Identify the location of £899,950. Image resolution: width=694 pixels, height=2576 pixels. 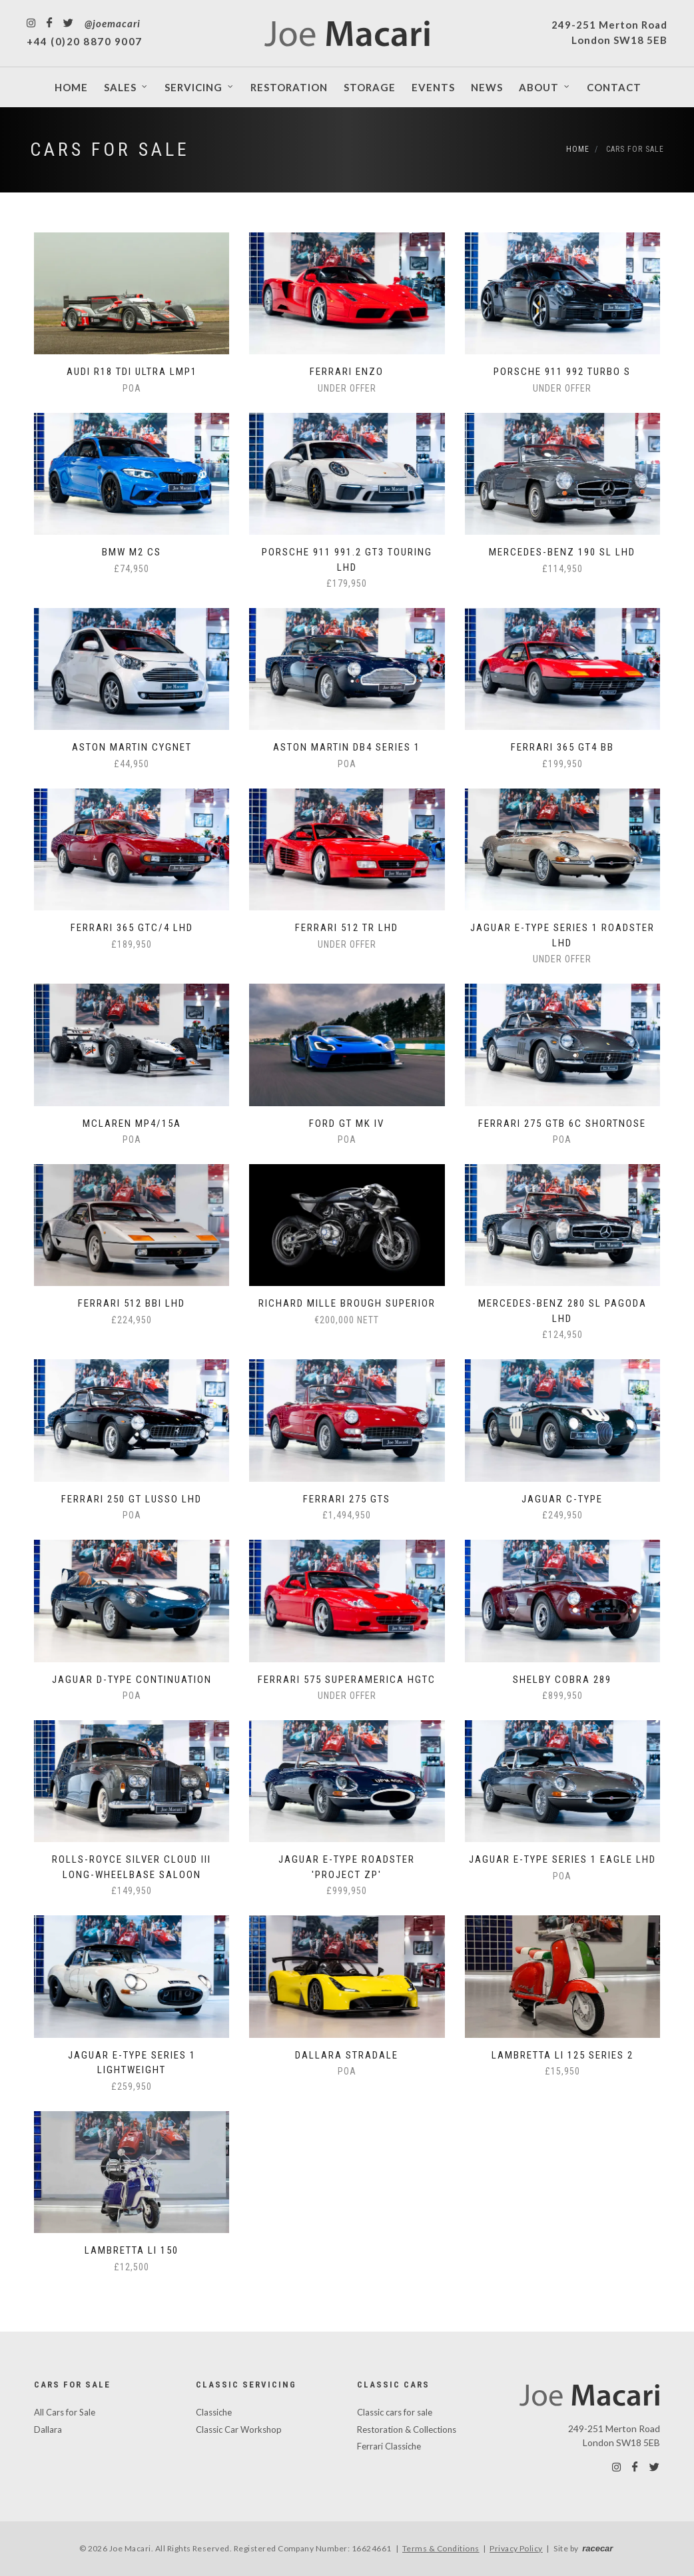
(562, 1695).